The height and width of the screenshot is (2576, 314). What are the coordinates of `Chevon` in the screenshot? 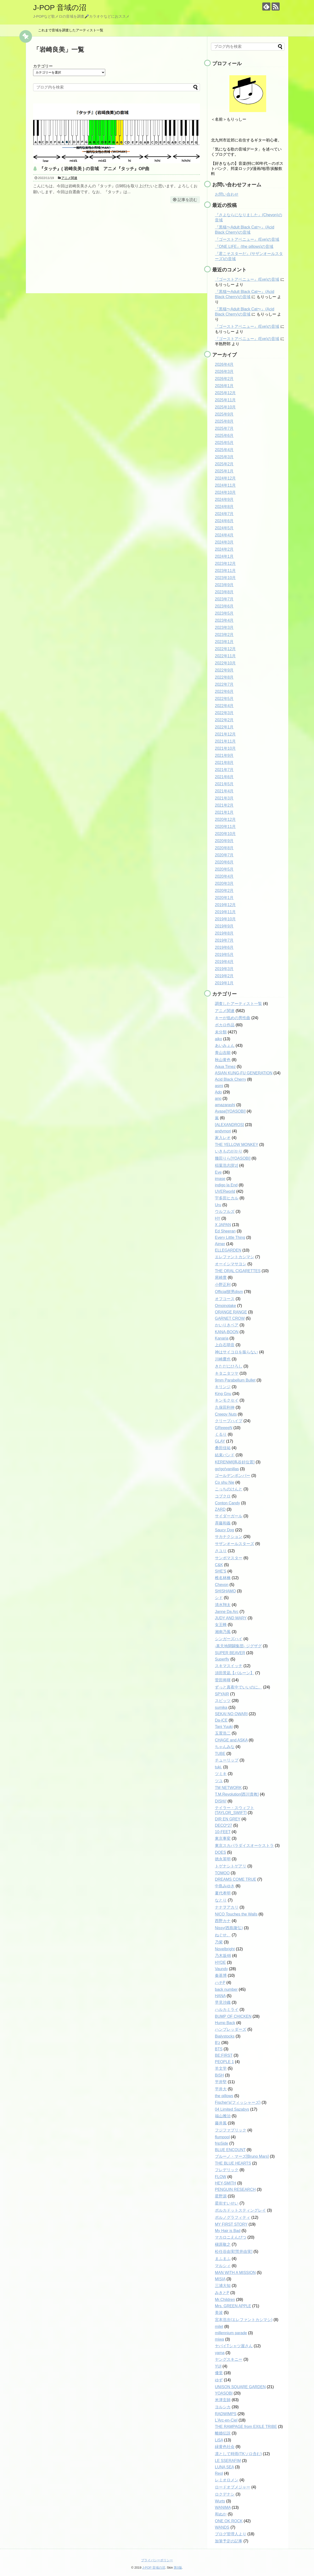 It's located at (221, 1585).